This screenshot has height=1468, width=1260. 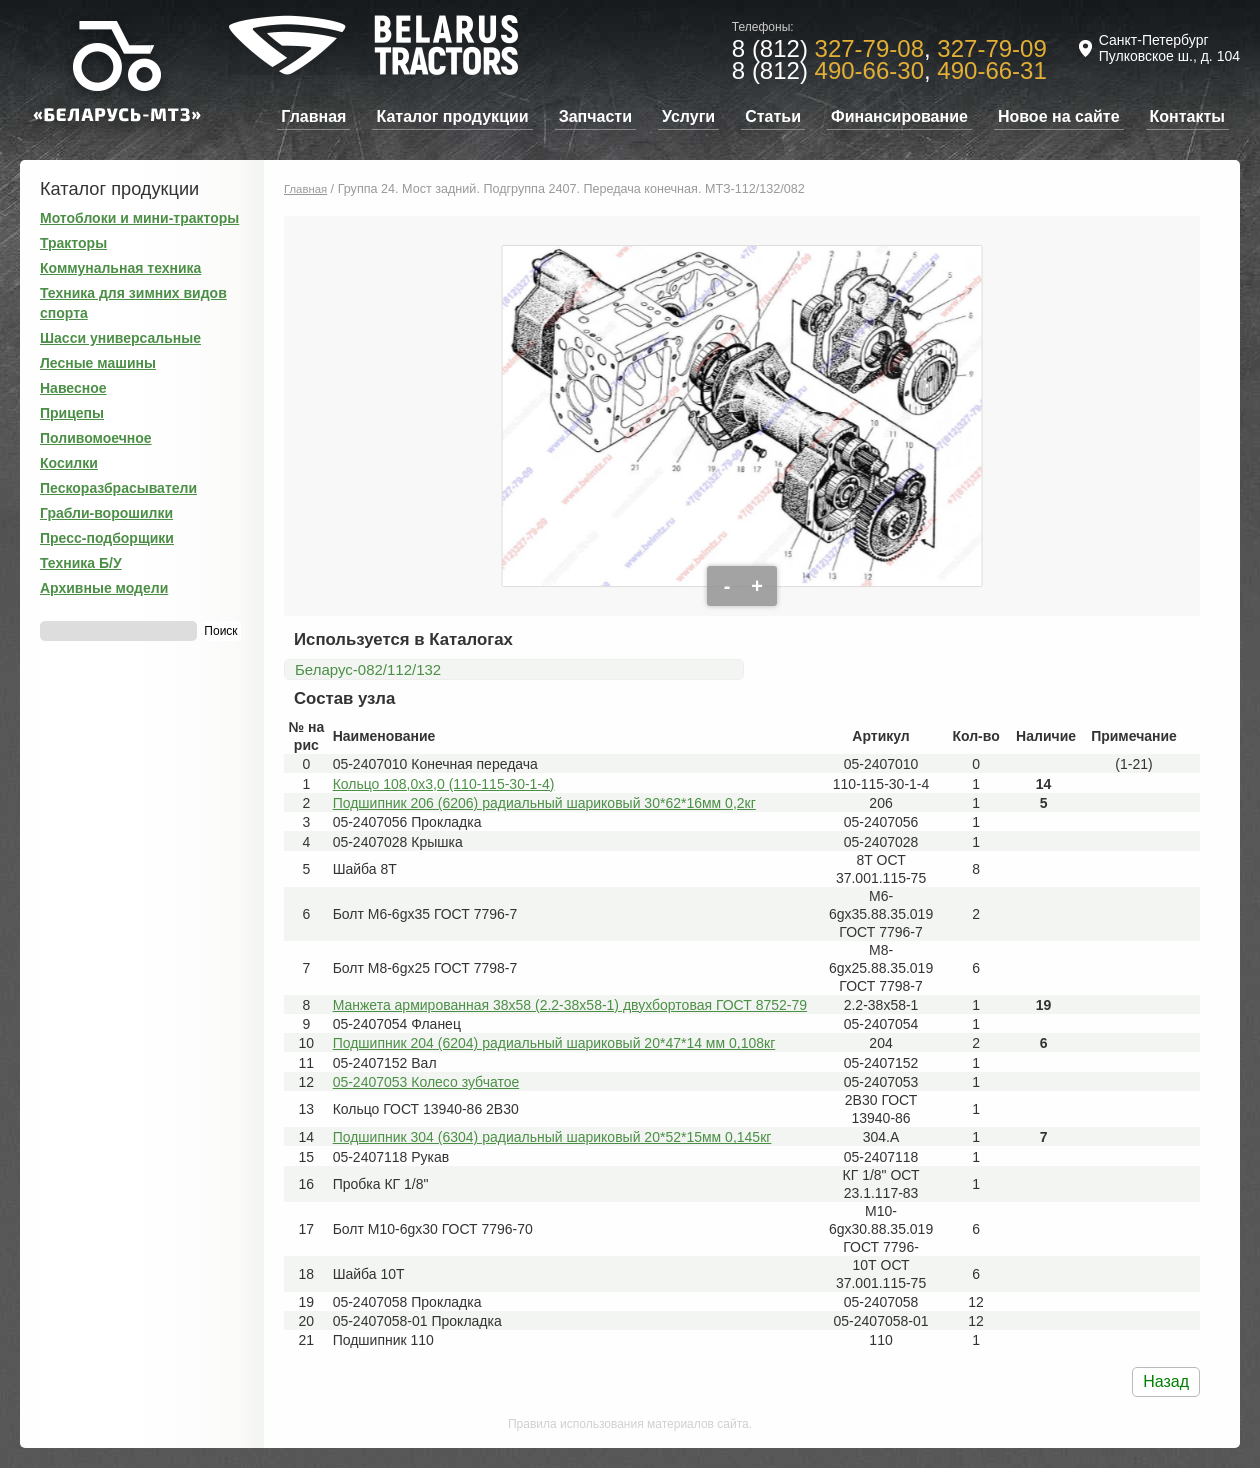 What do you see at coordinates (773, 116) in the screenshot?
I see `Статьи` at bounding box center [773, 116].